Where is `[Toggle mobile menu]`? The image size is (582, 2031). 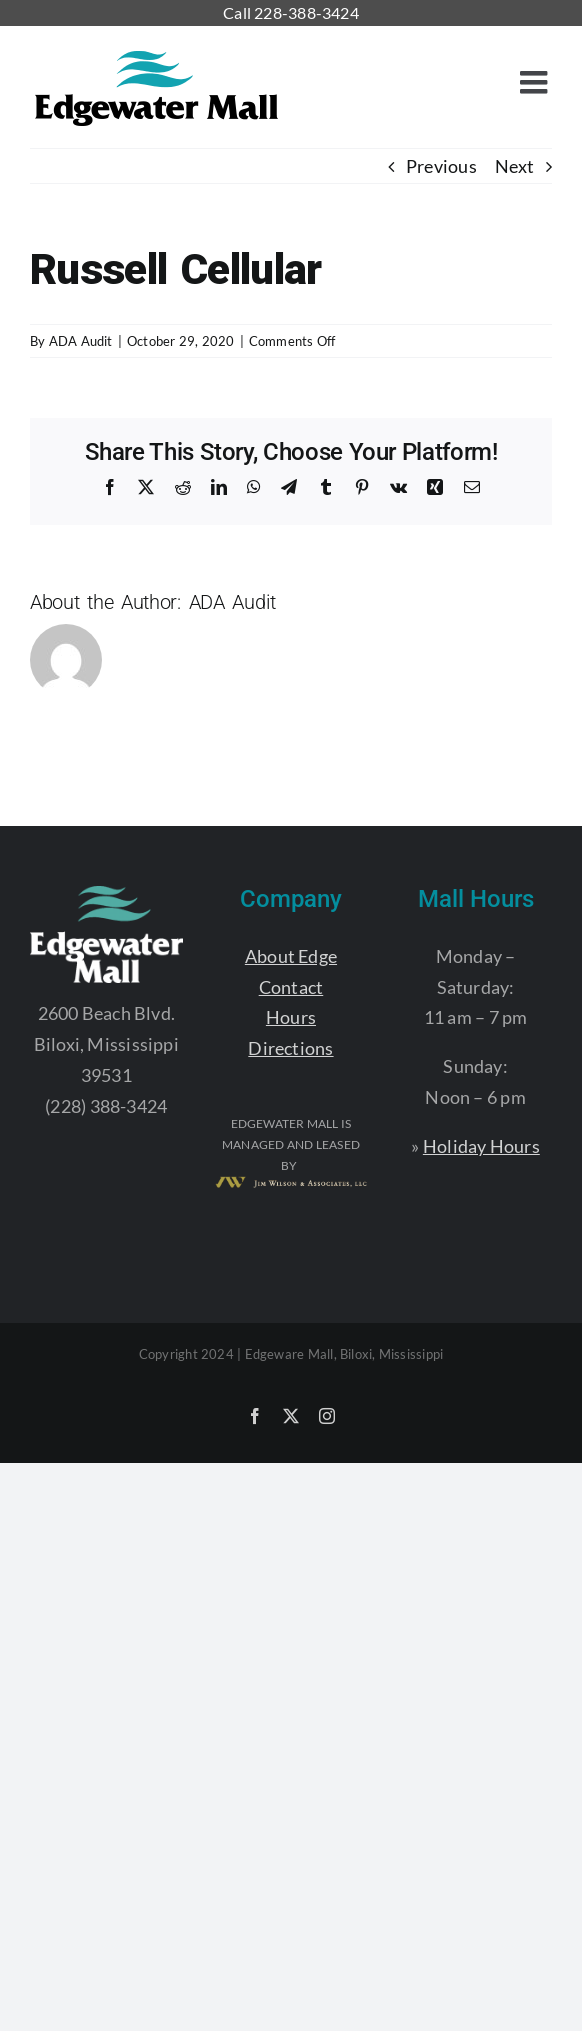 [Toggle mobile menu] is located at coordinates (536, 82).